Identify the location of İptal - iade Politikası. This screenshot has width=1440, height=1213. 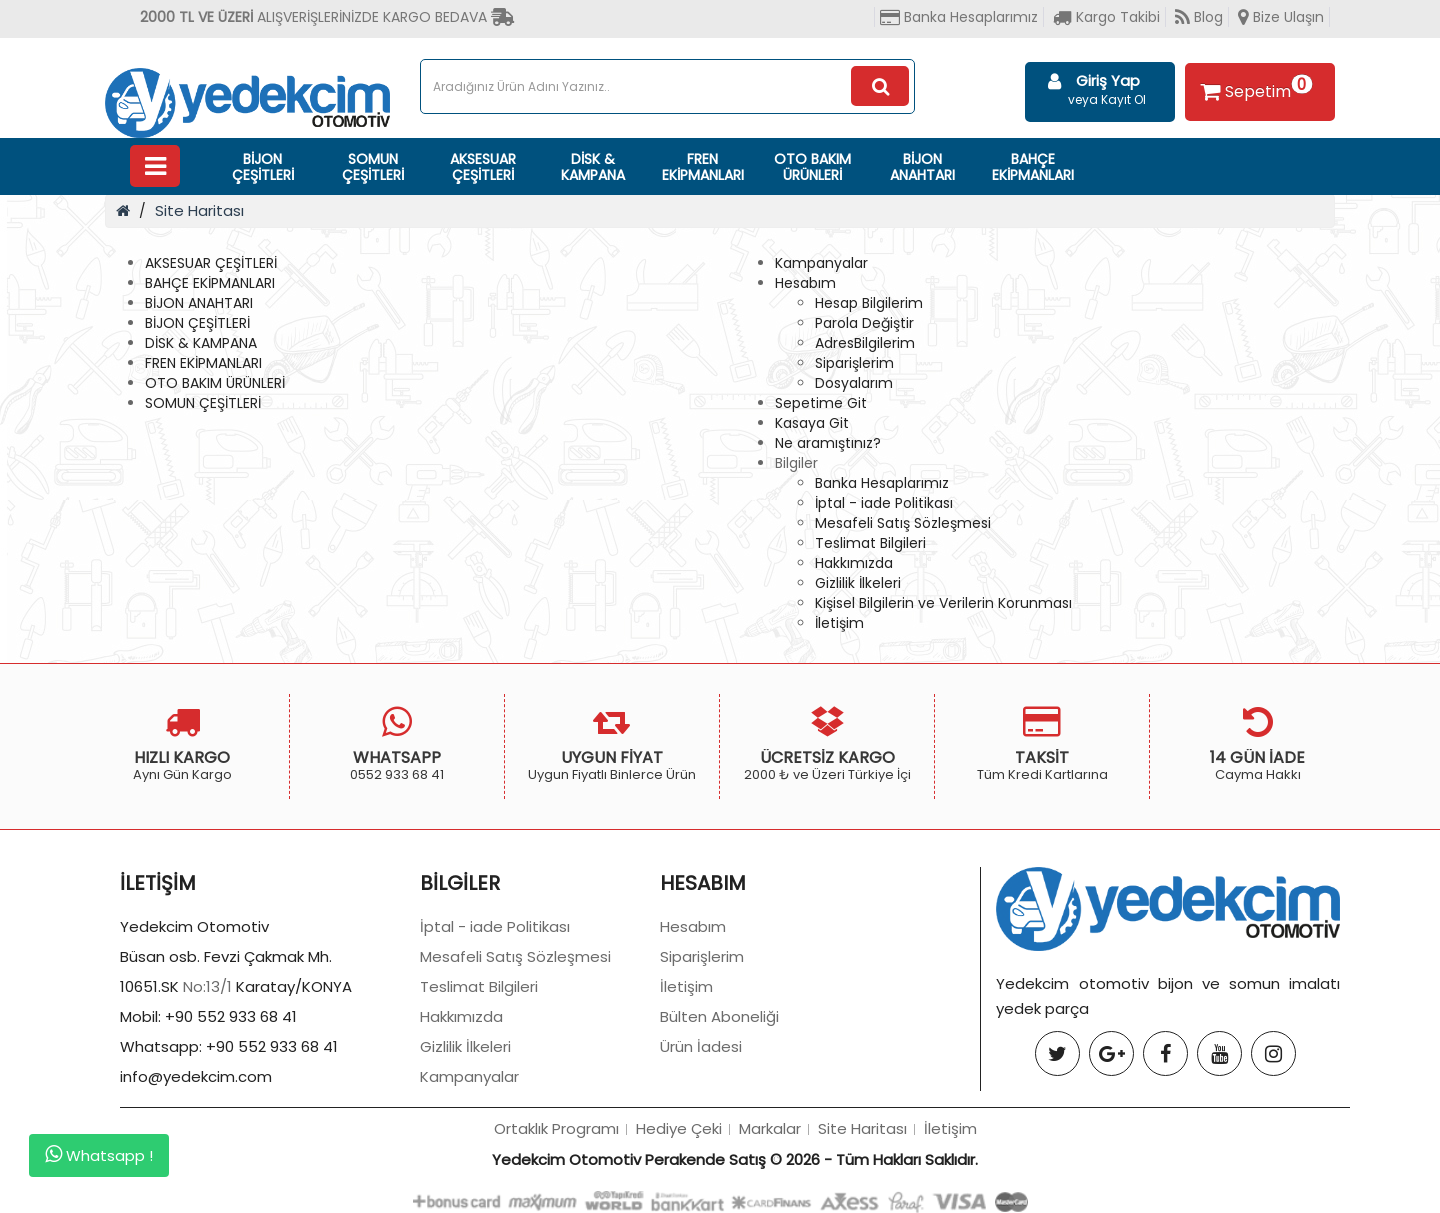
(884, 503).